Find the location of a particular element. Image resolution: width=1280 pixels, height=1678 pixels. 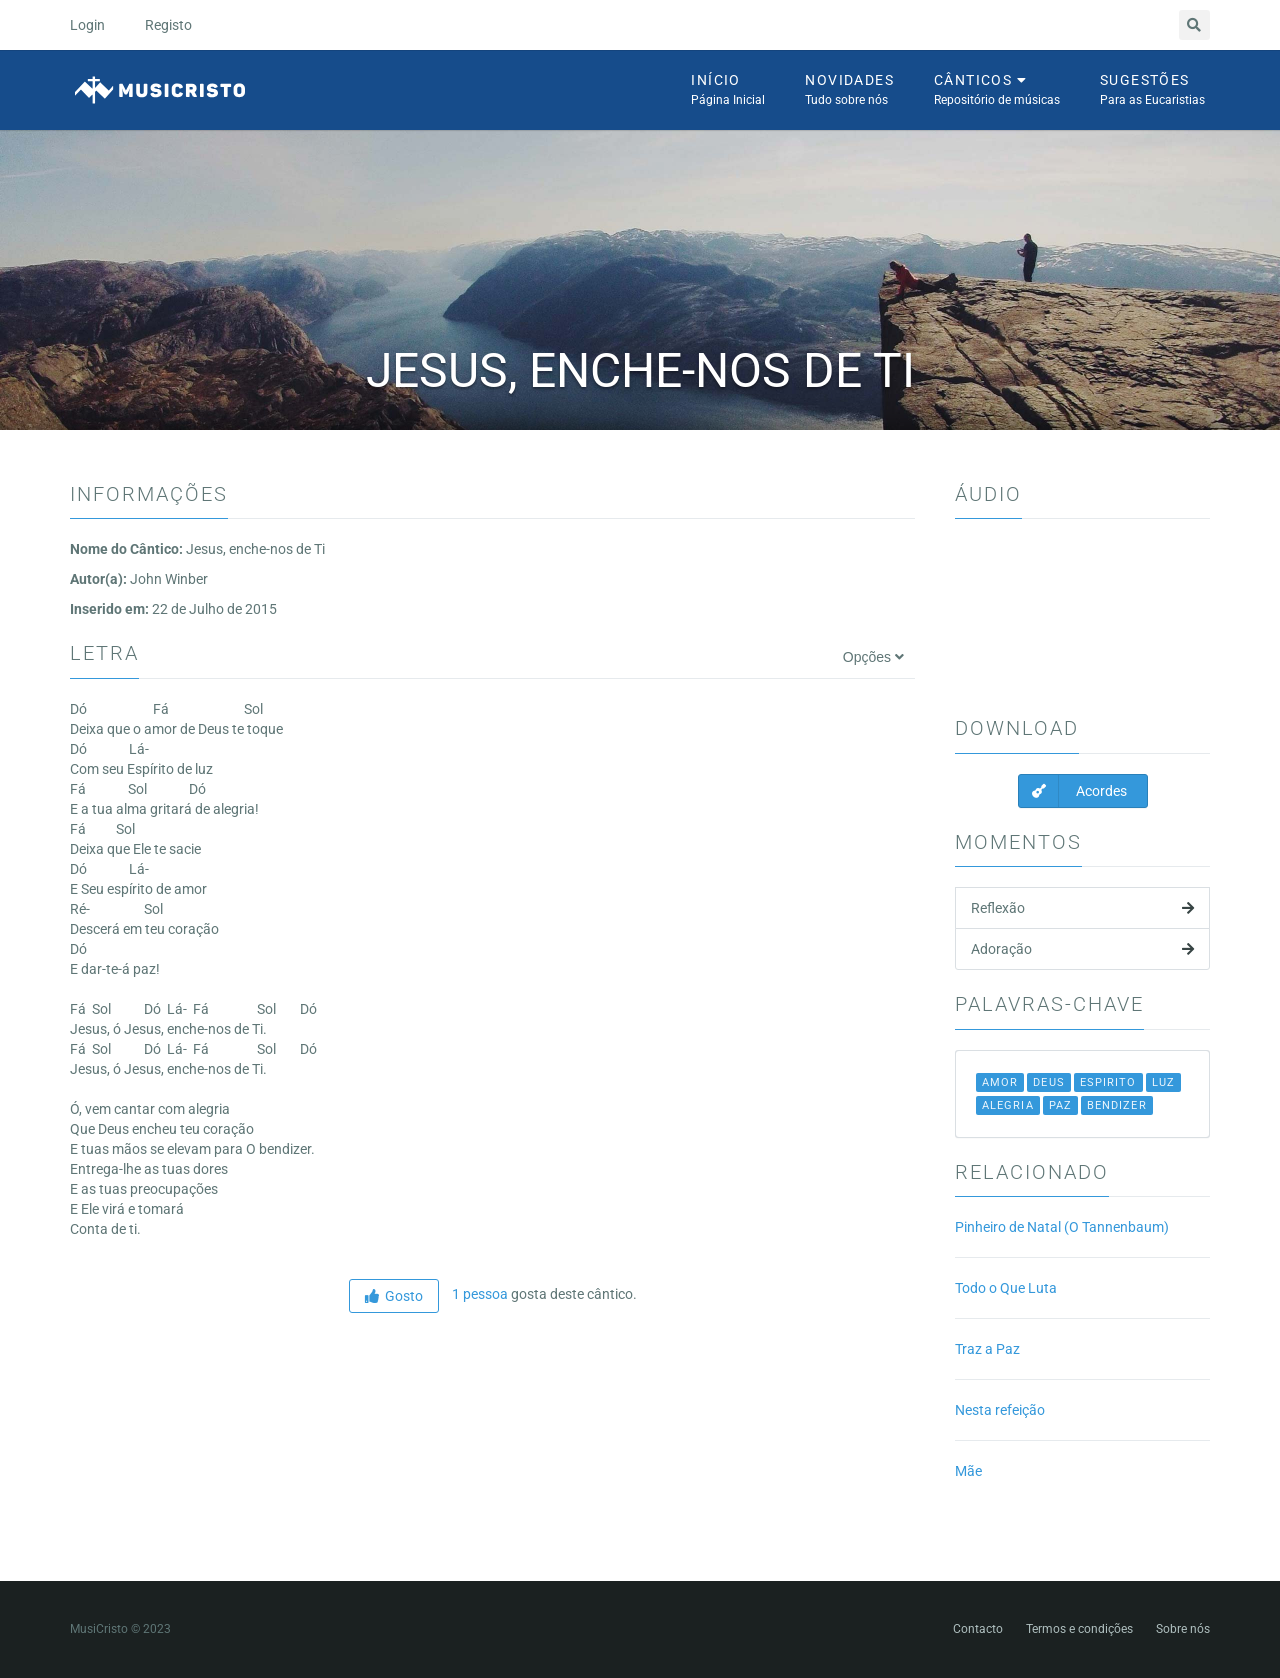

Nesta refeição is located at coordinates (1000, 1410).